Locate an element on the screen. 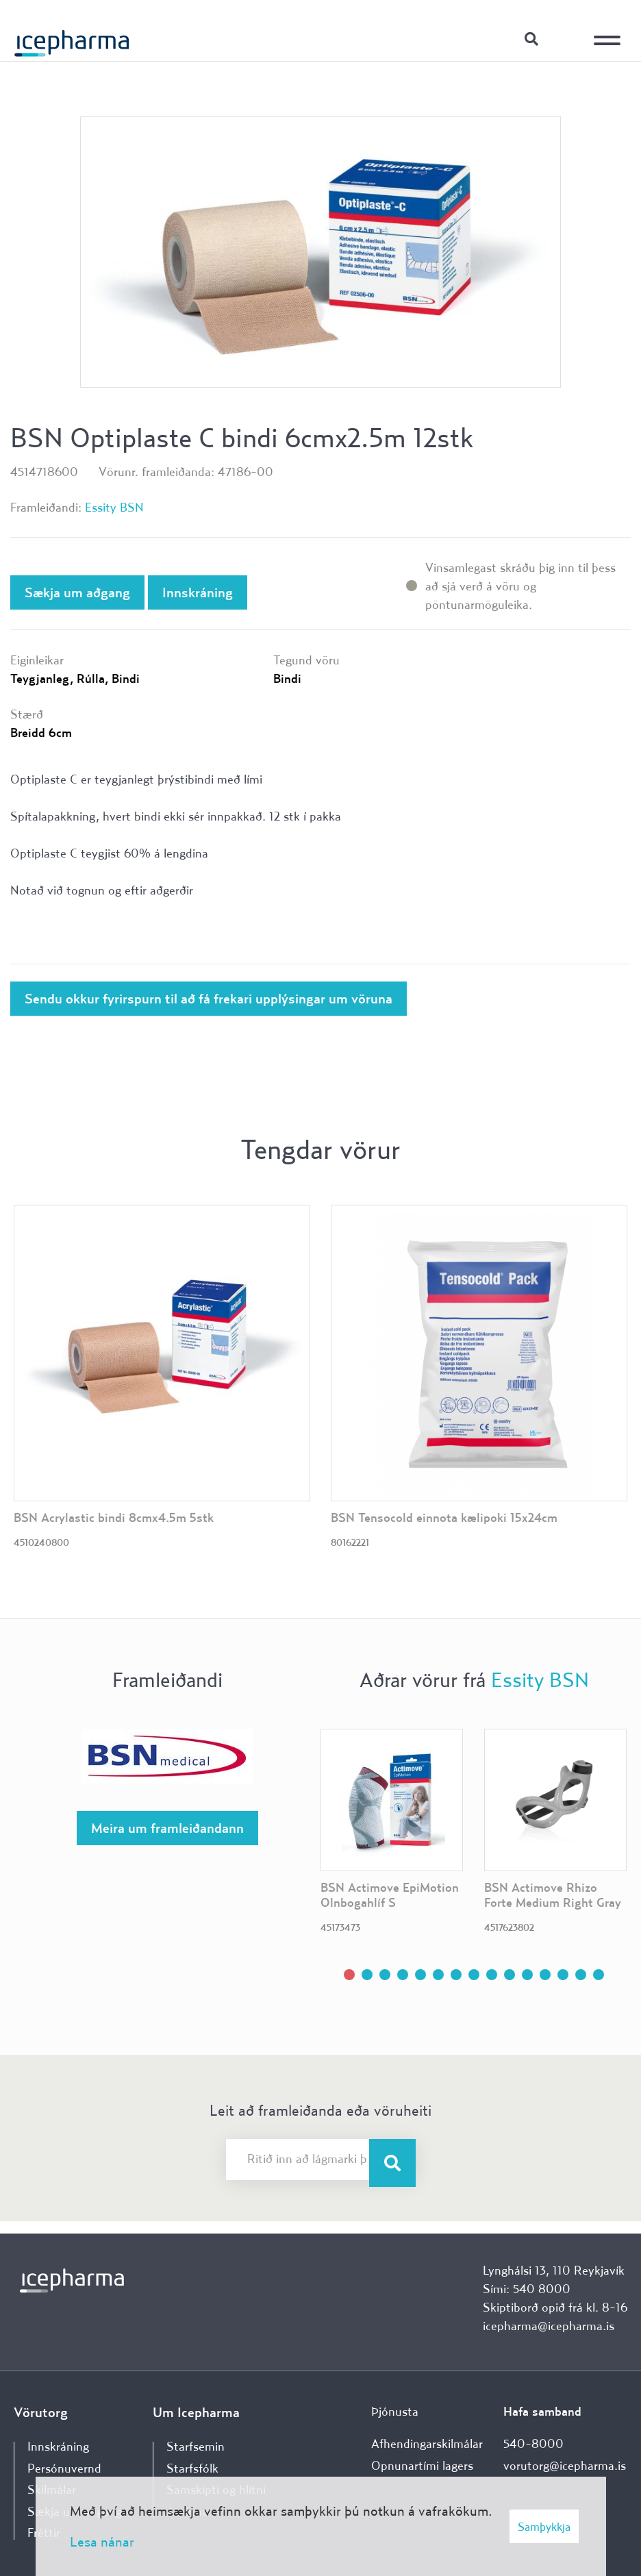  Essity BSN is located at coordinates (114, 507).